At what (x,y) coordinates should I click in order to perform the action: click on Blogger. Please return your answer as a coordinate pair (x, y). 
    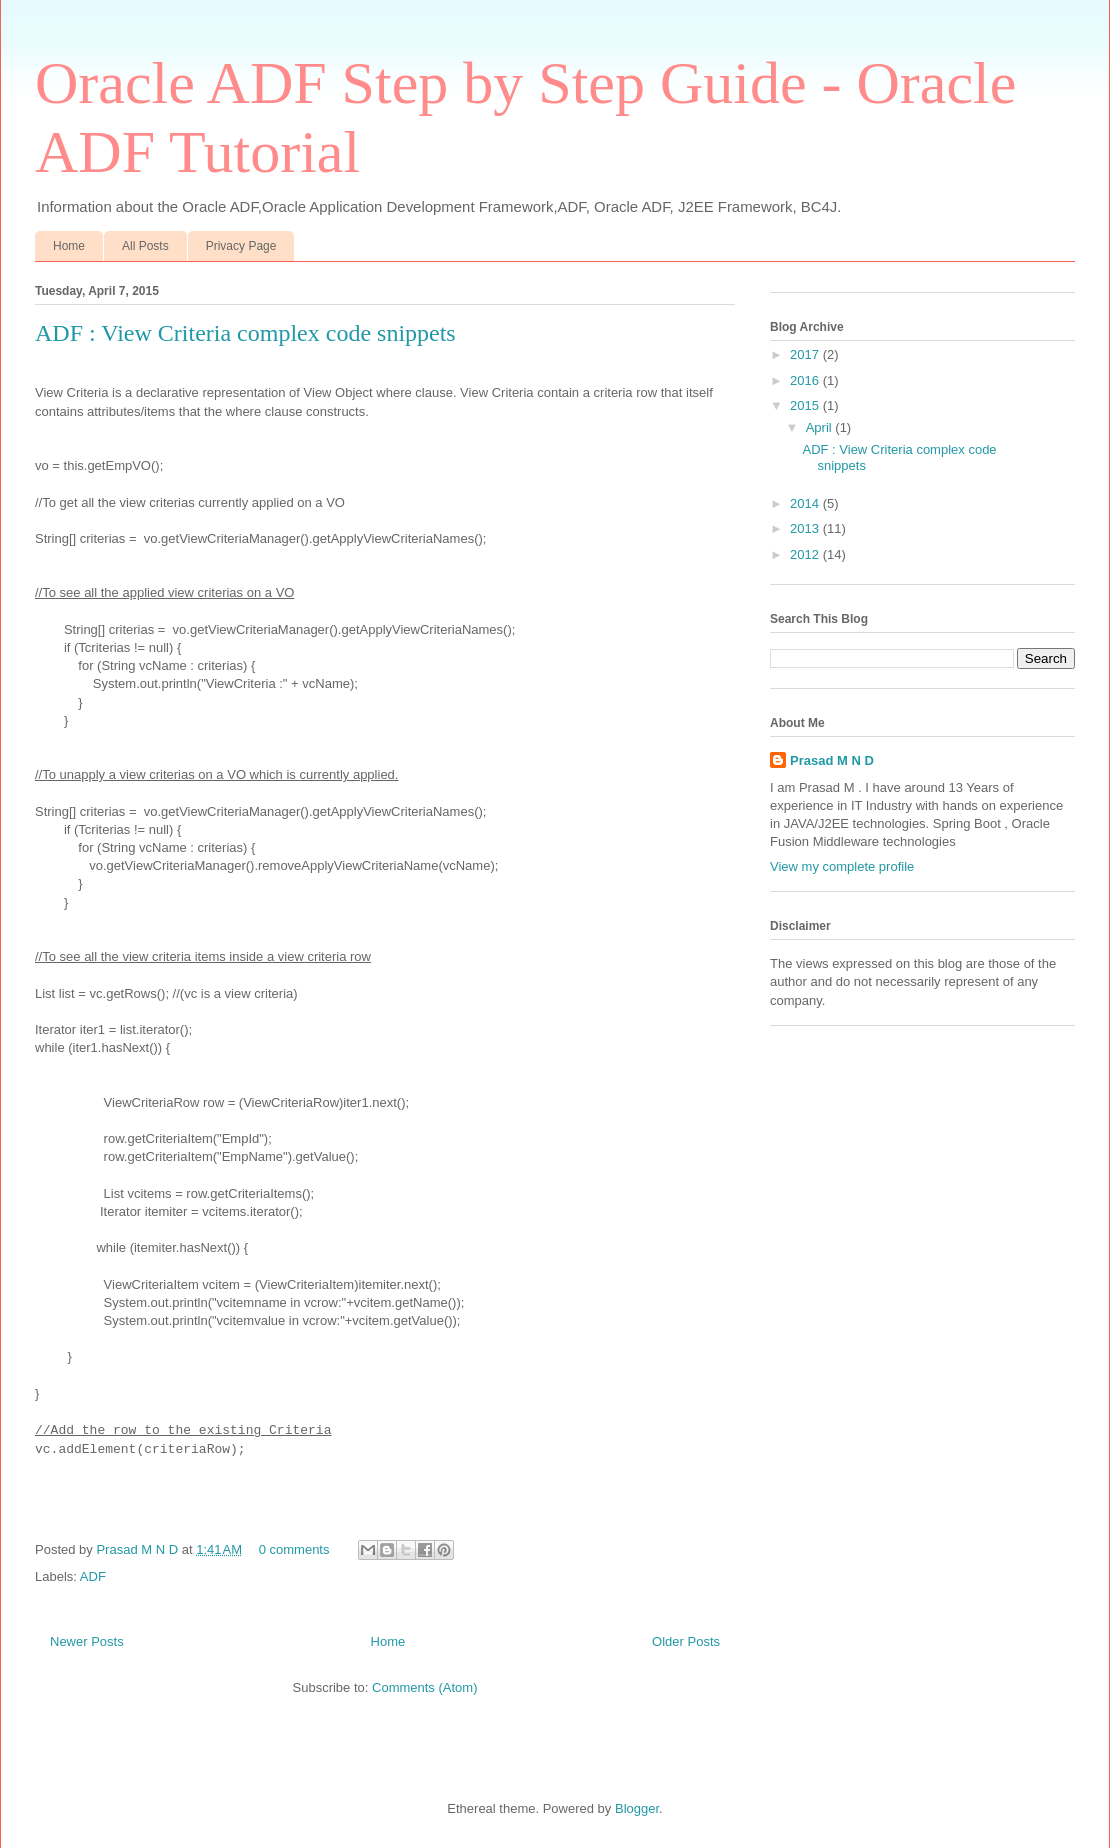
    Looking at the image, I should click on (637, 1808).